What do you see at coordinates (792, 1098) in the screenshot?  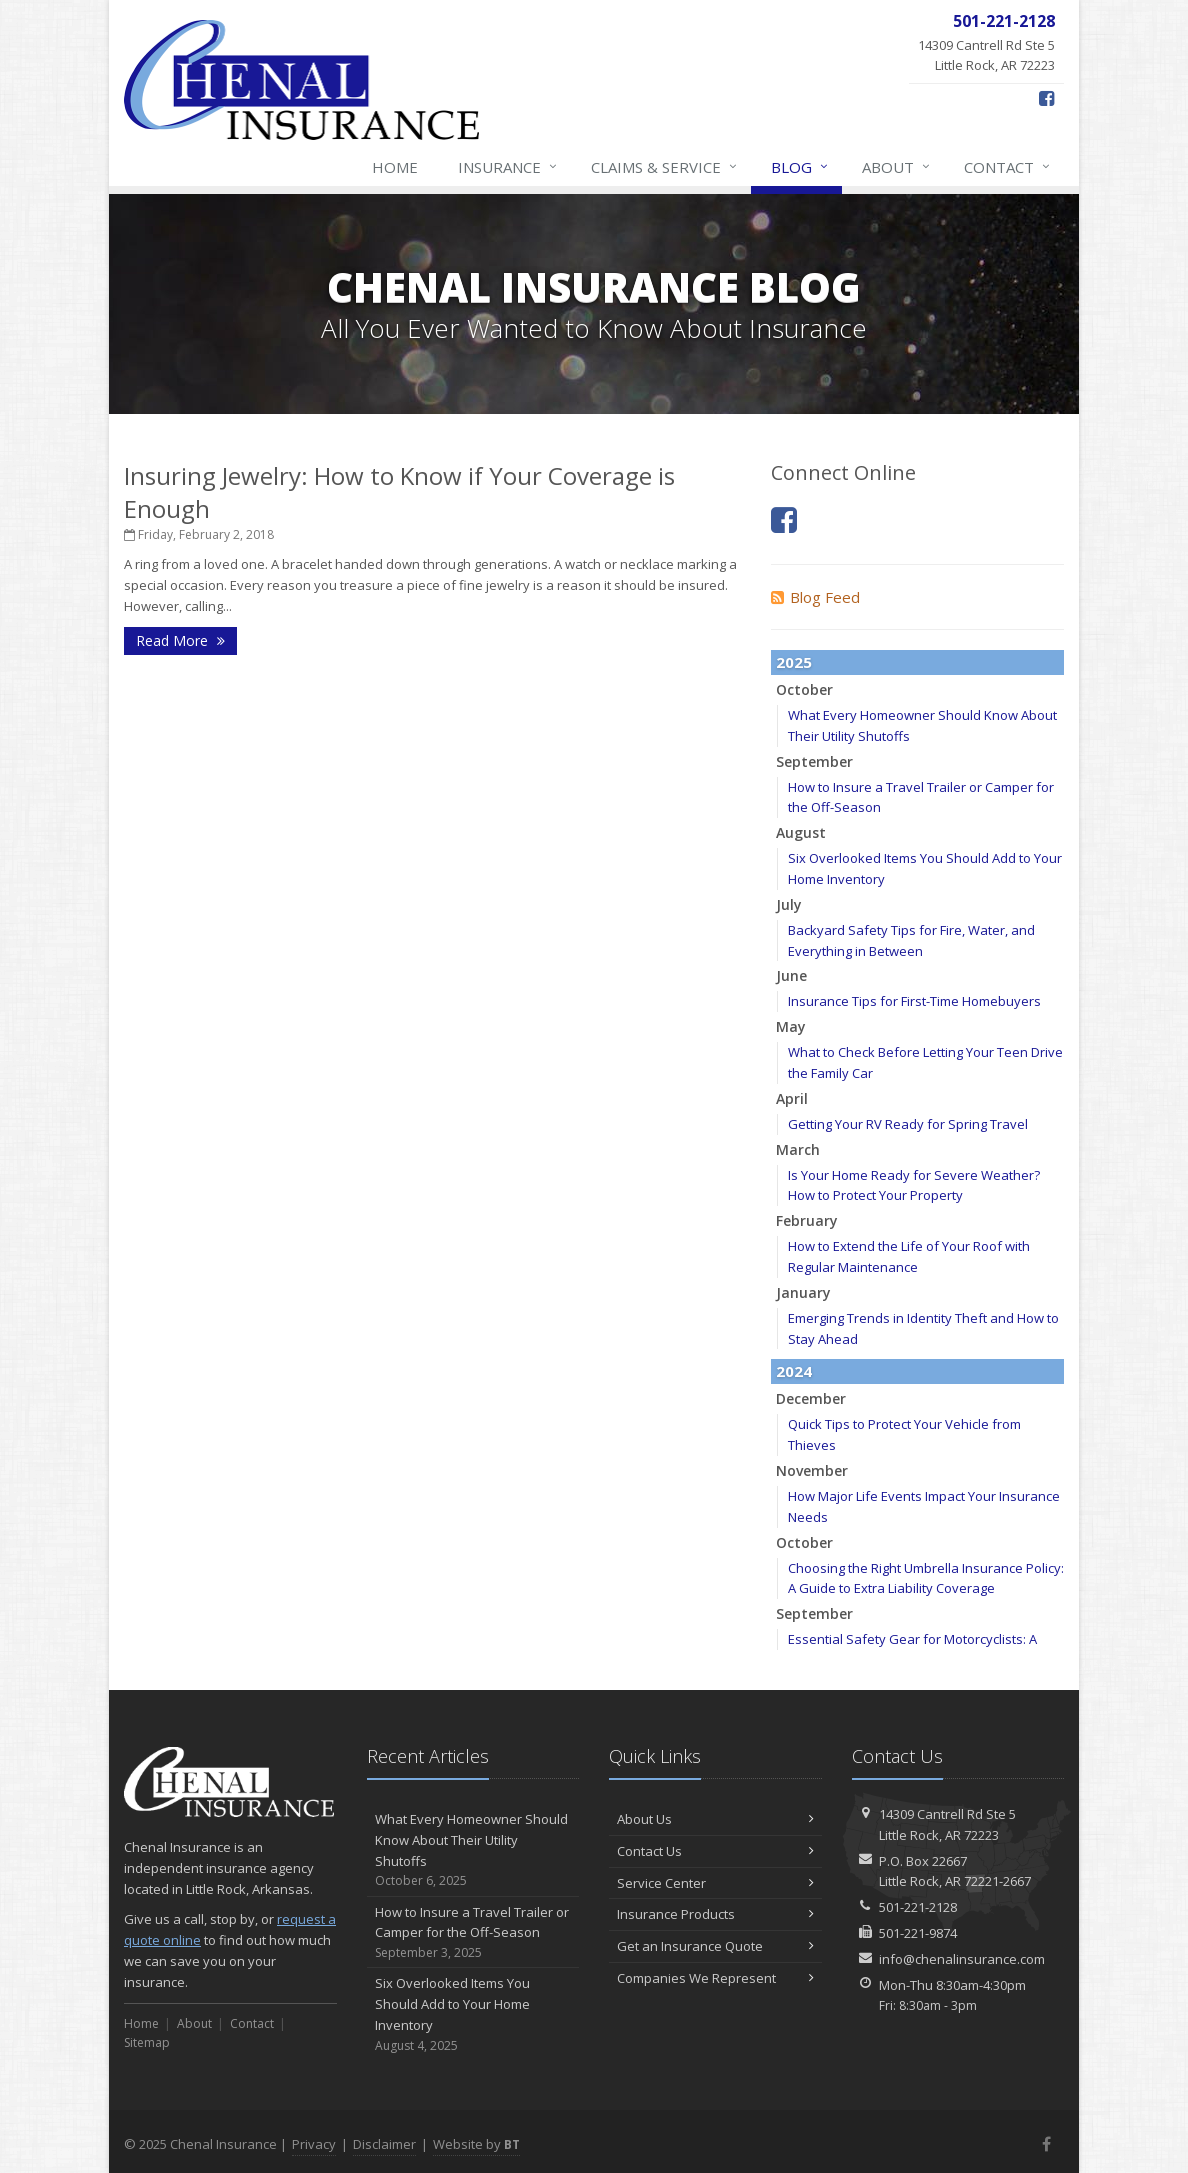 I see `April` at bounding box center [792, 1098].